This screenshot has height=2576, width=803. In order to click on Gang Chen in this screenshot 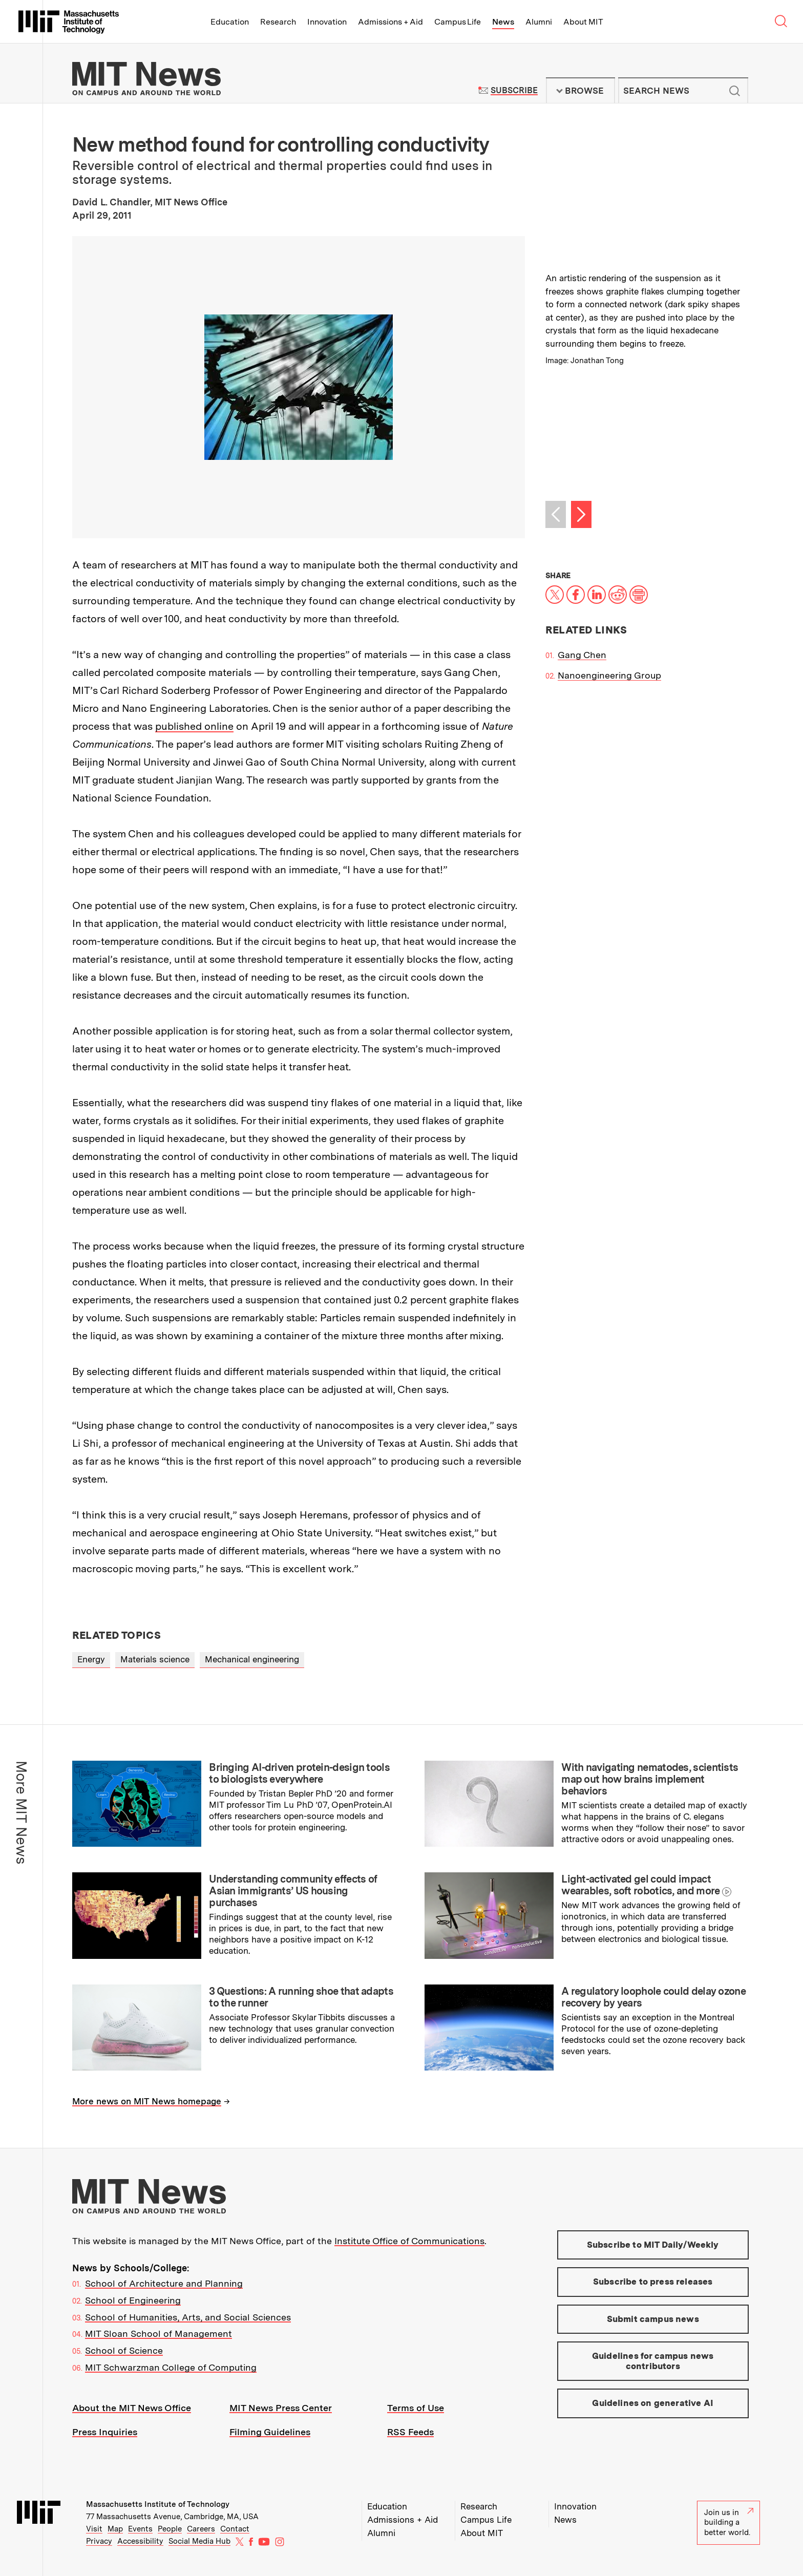, I will do `click(582, 654)`.